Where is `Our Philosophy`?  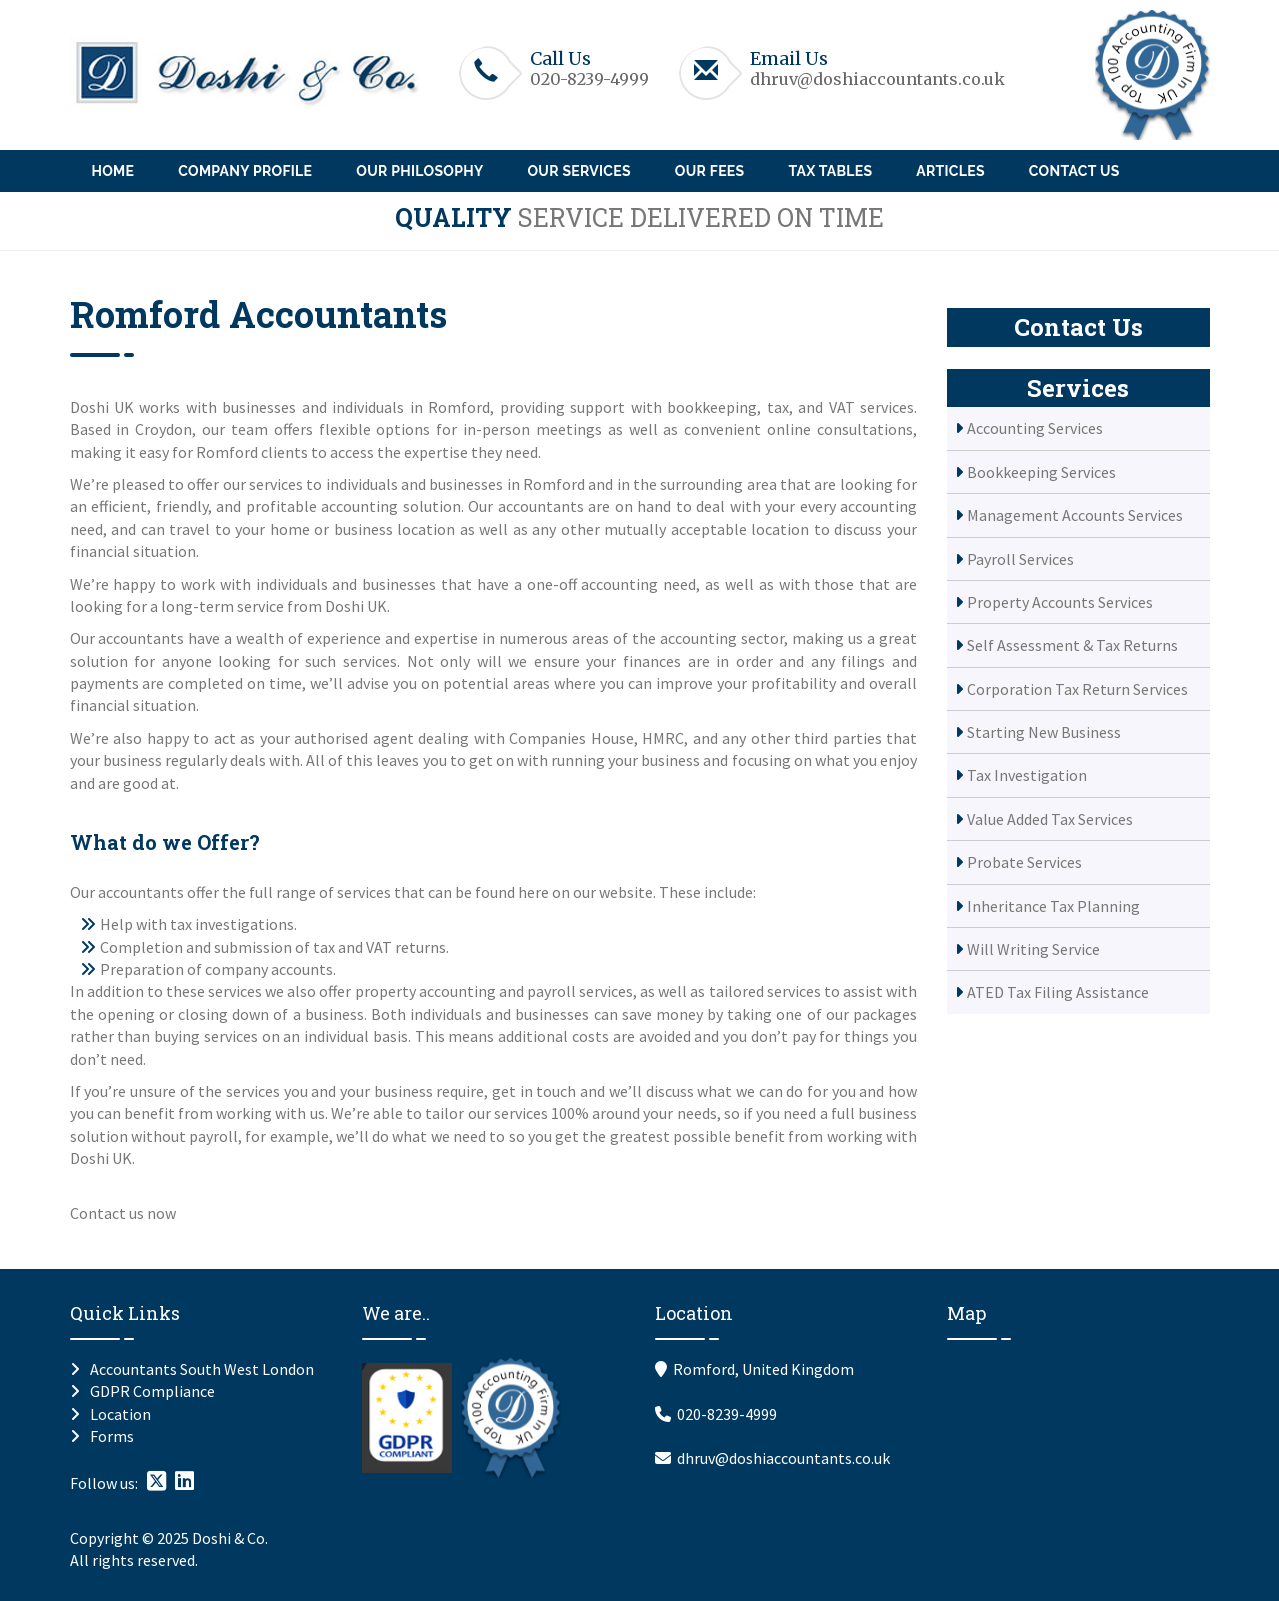 Our Philosophy is located at coordinates (419, 171).